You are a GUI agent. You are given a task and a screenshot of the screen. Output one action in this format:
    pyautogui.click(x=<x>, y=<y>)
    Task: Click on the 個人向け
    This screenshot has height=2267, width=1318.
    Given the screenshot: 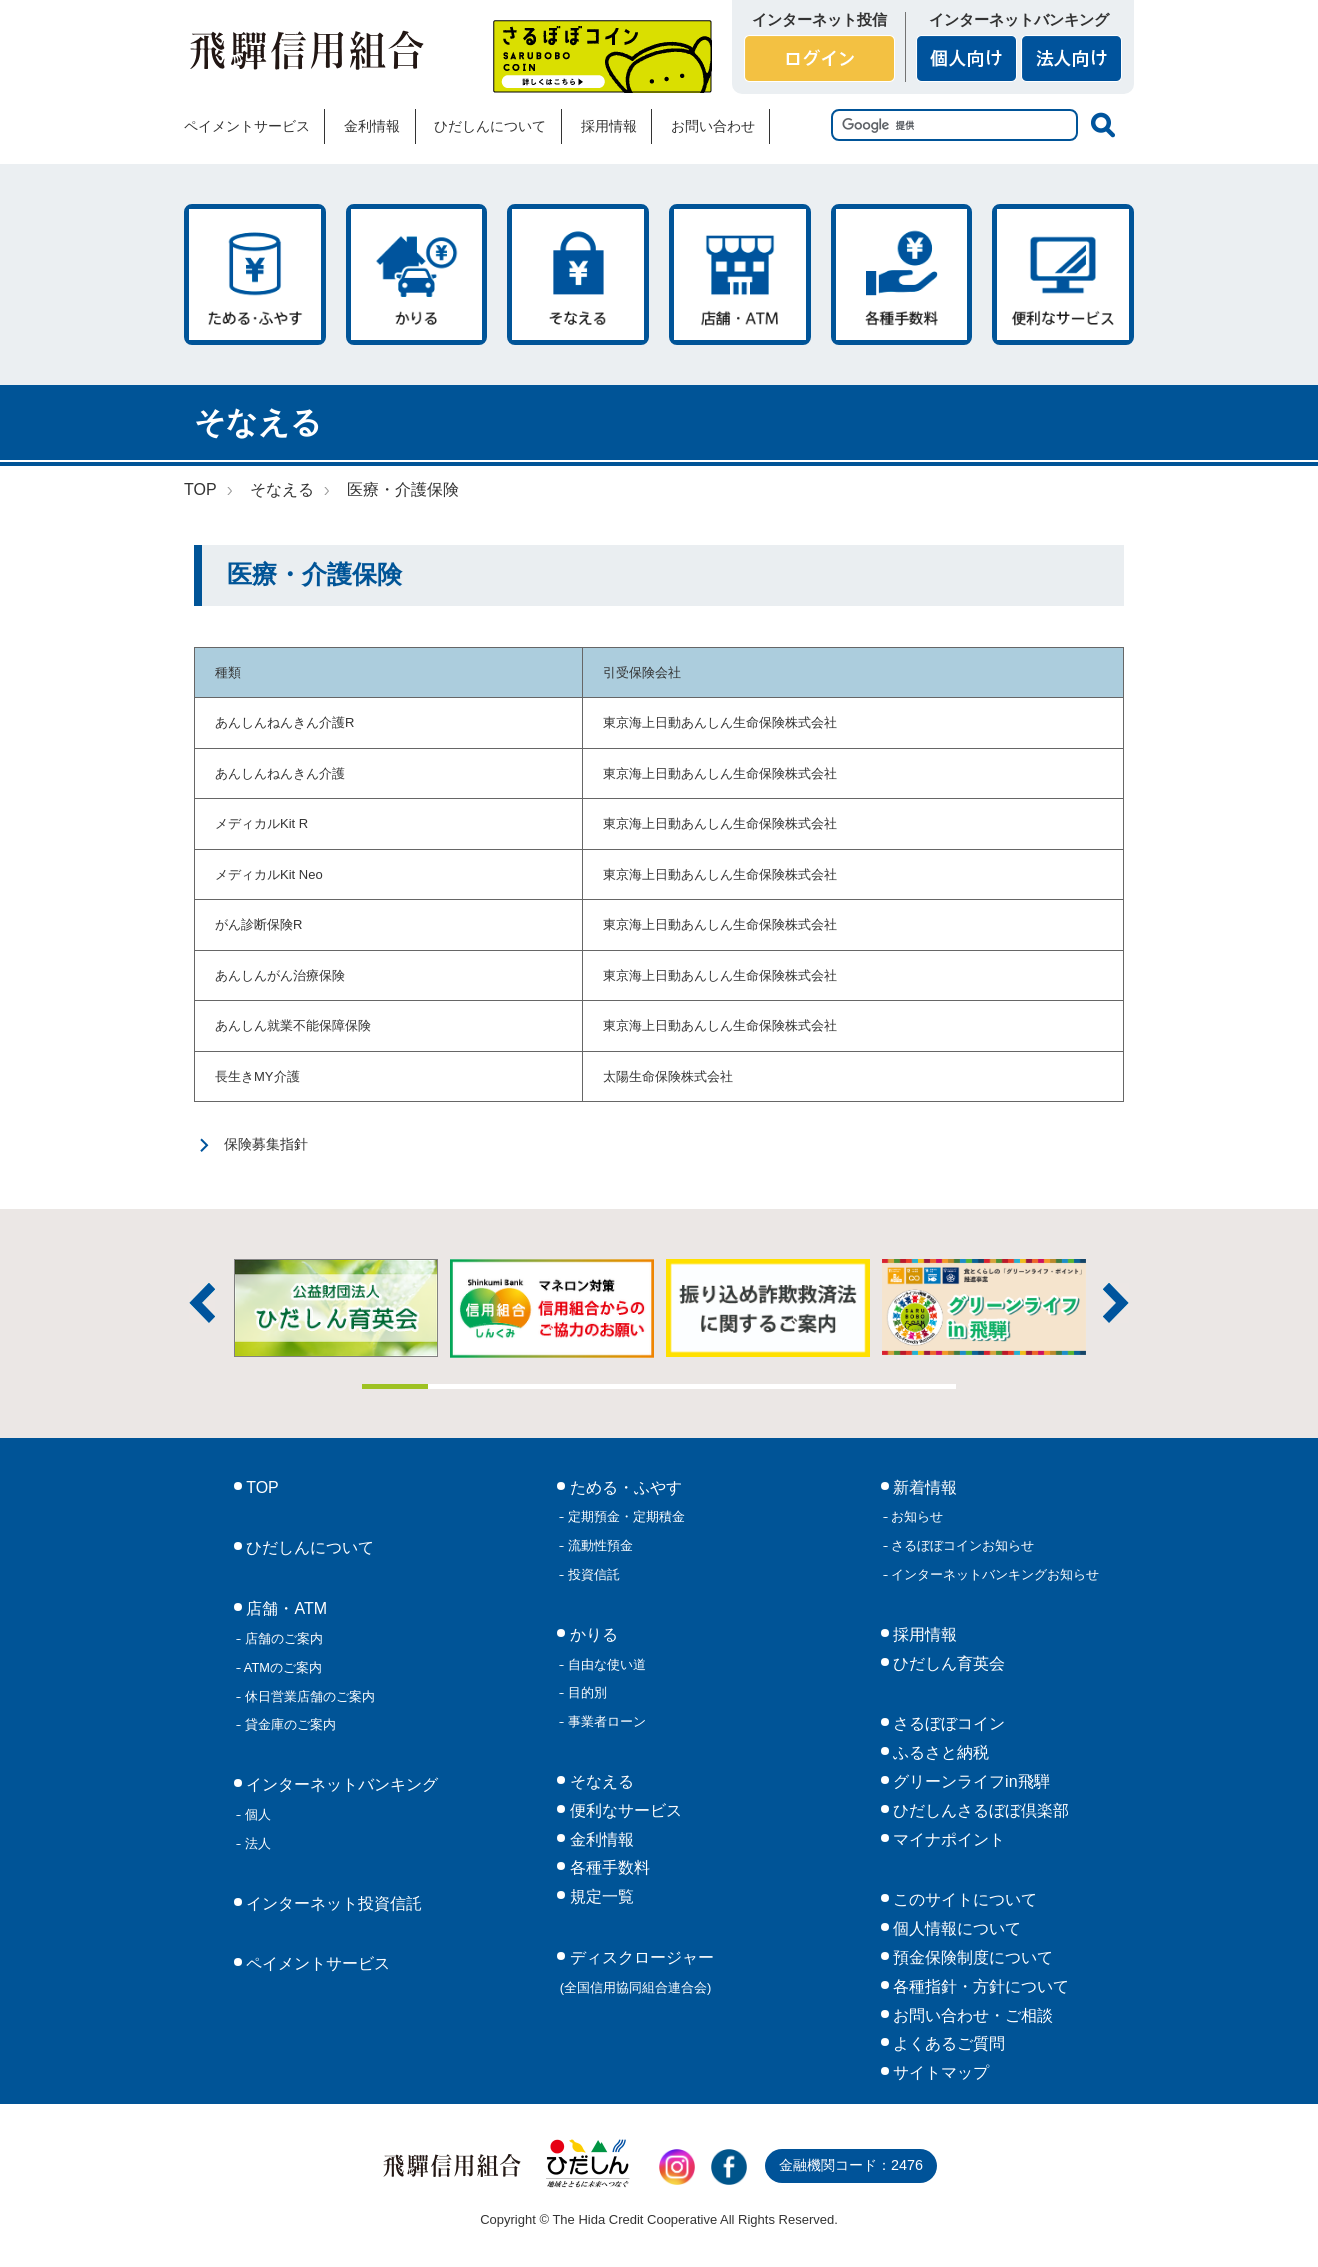 What is the action you would take?
    pyautogui.click(x=966, y=58)
    